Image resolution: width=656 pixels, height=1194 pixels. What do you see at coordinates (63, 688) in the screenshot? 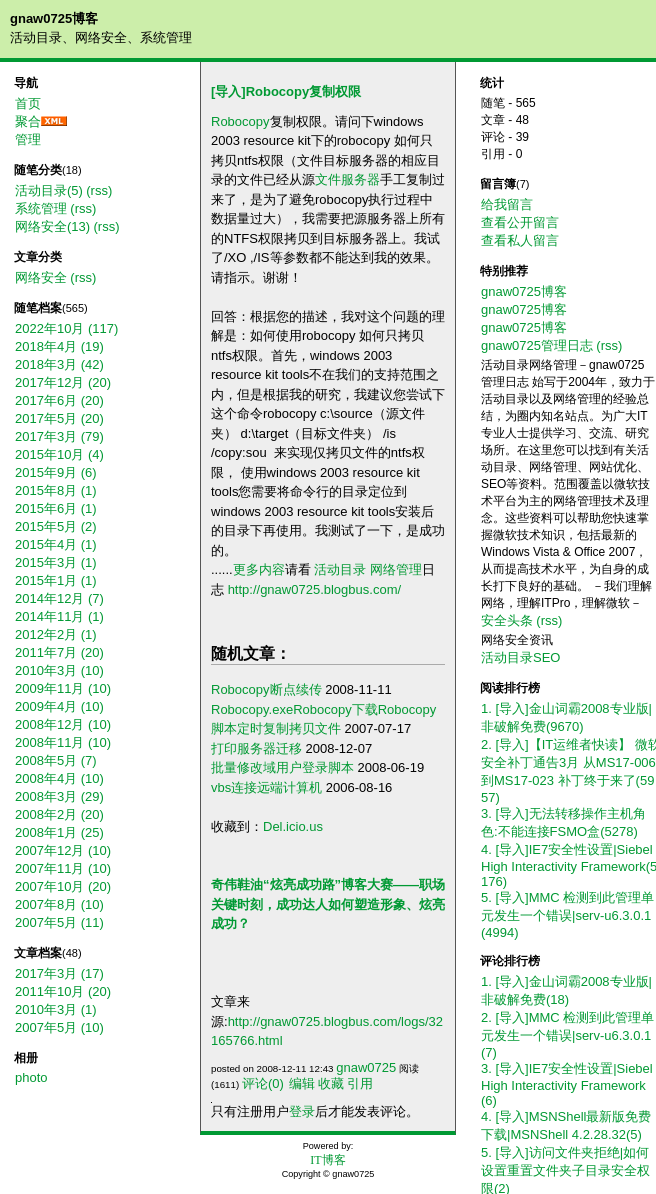
I see `2009年11月 (10)` at bounding box center [63, 688].